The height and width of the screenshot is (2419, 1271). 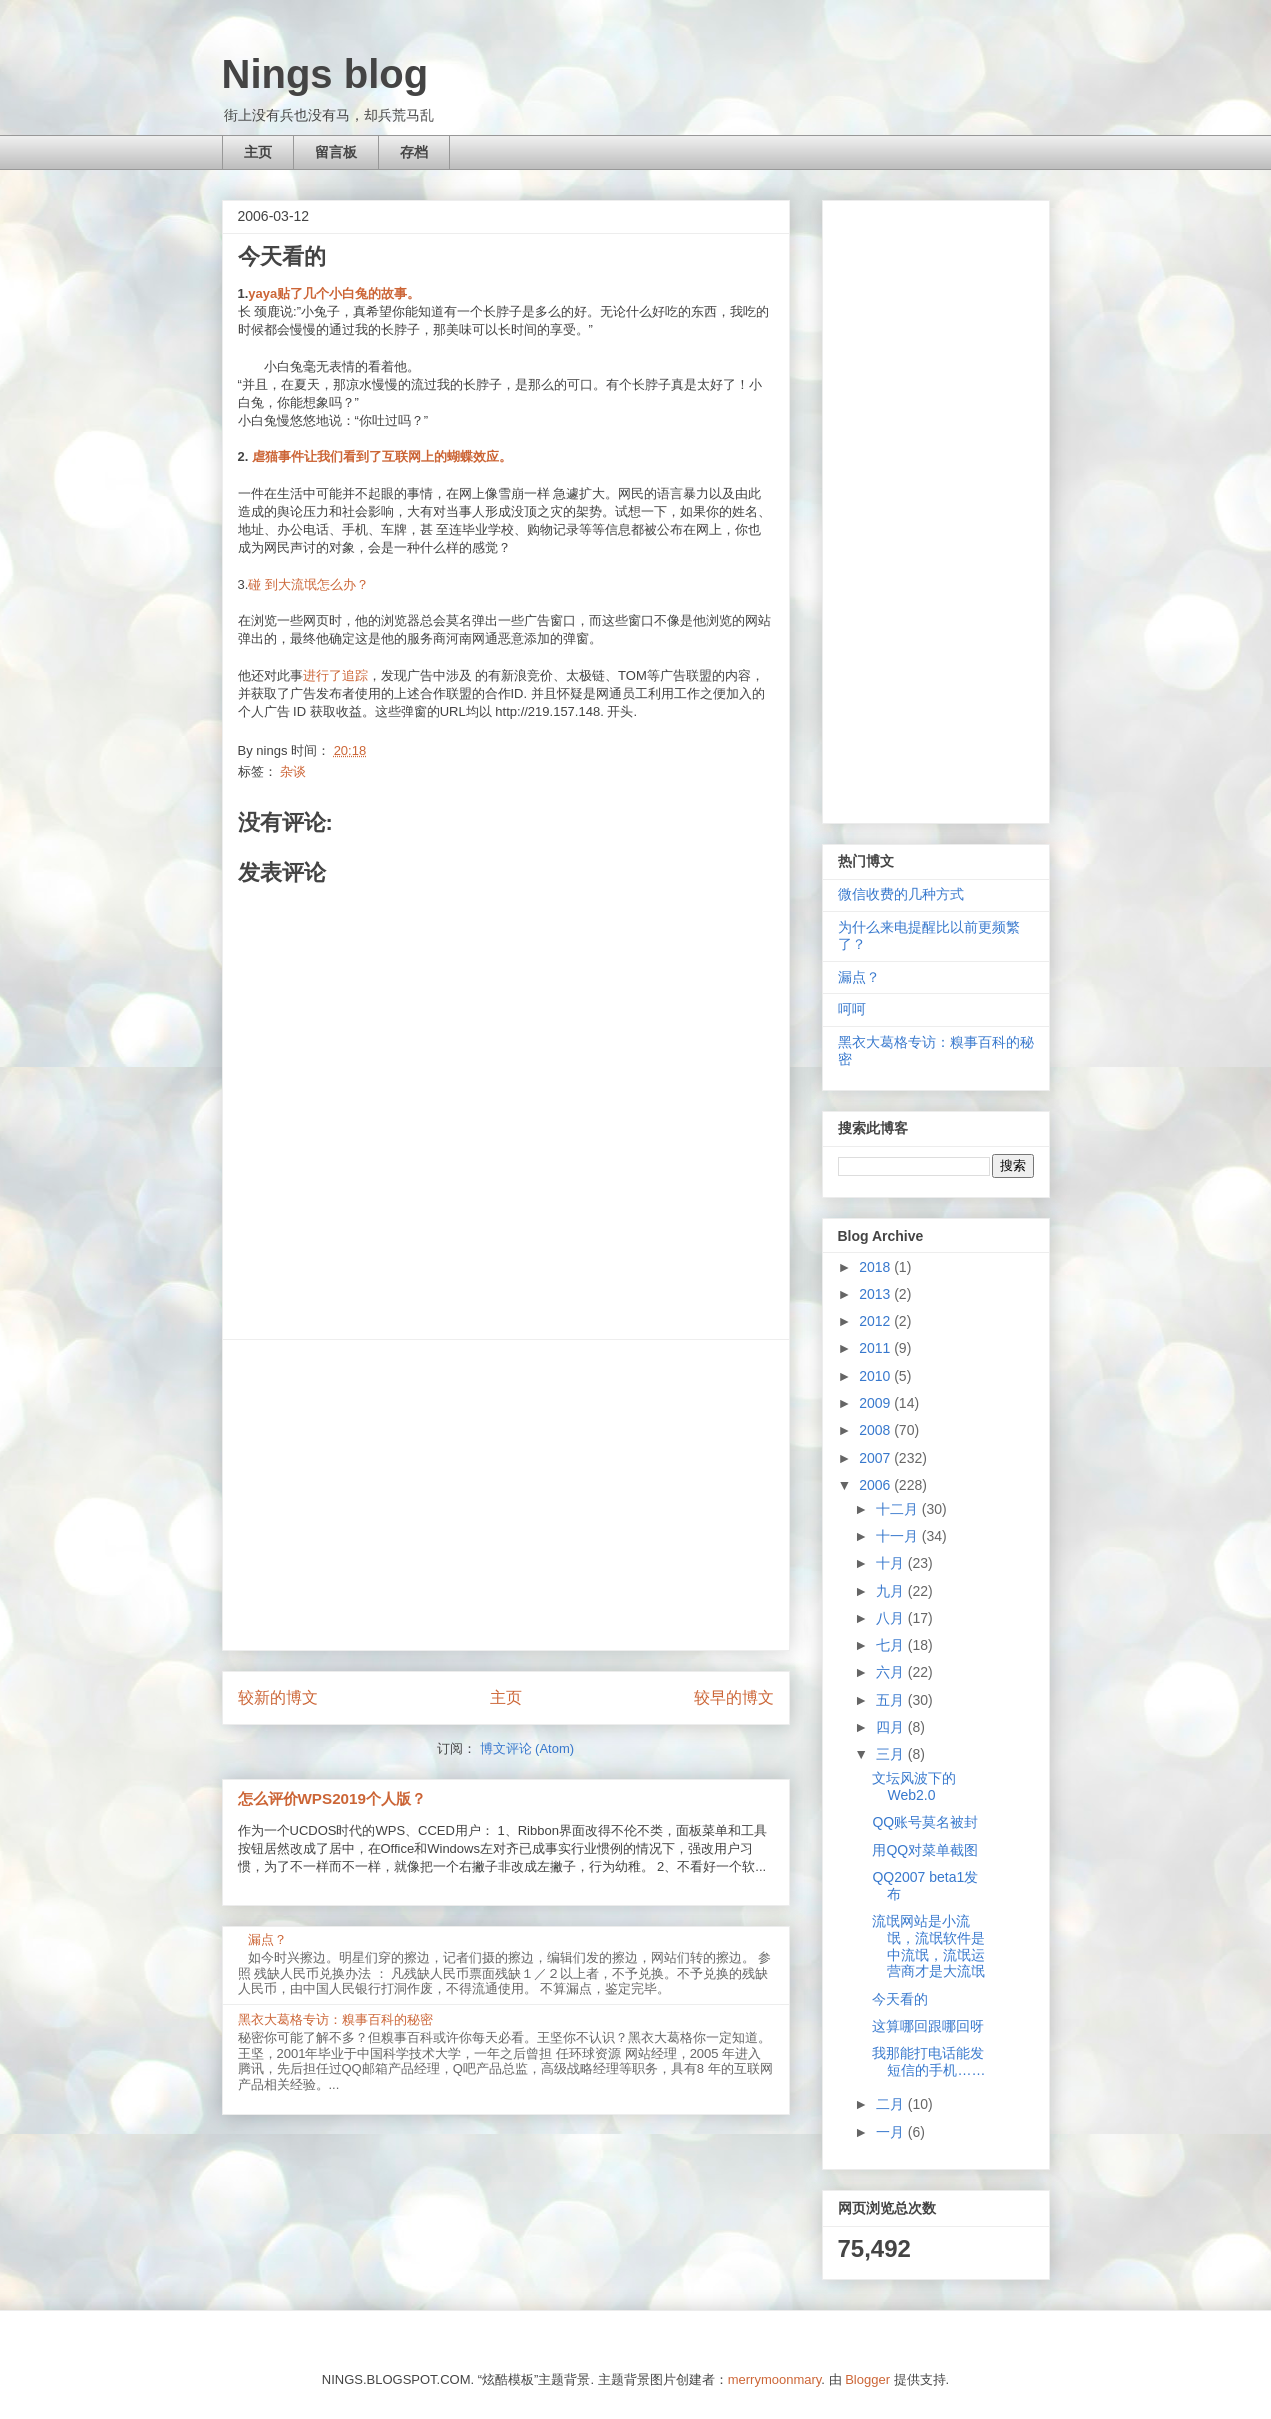 What do you see at coordinates (852, 1009) in the screenshot?
I see `呵呵` at bounding box center [852, 1009].